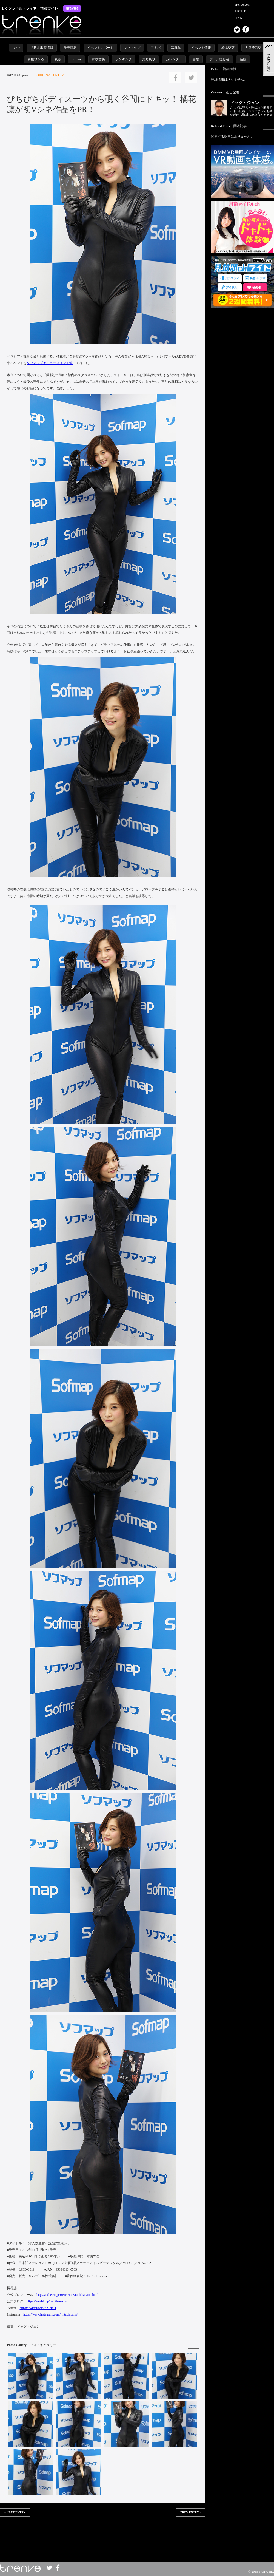  I want to click on PREV ENTRY », so click(190, 2512).